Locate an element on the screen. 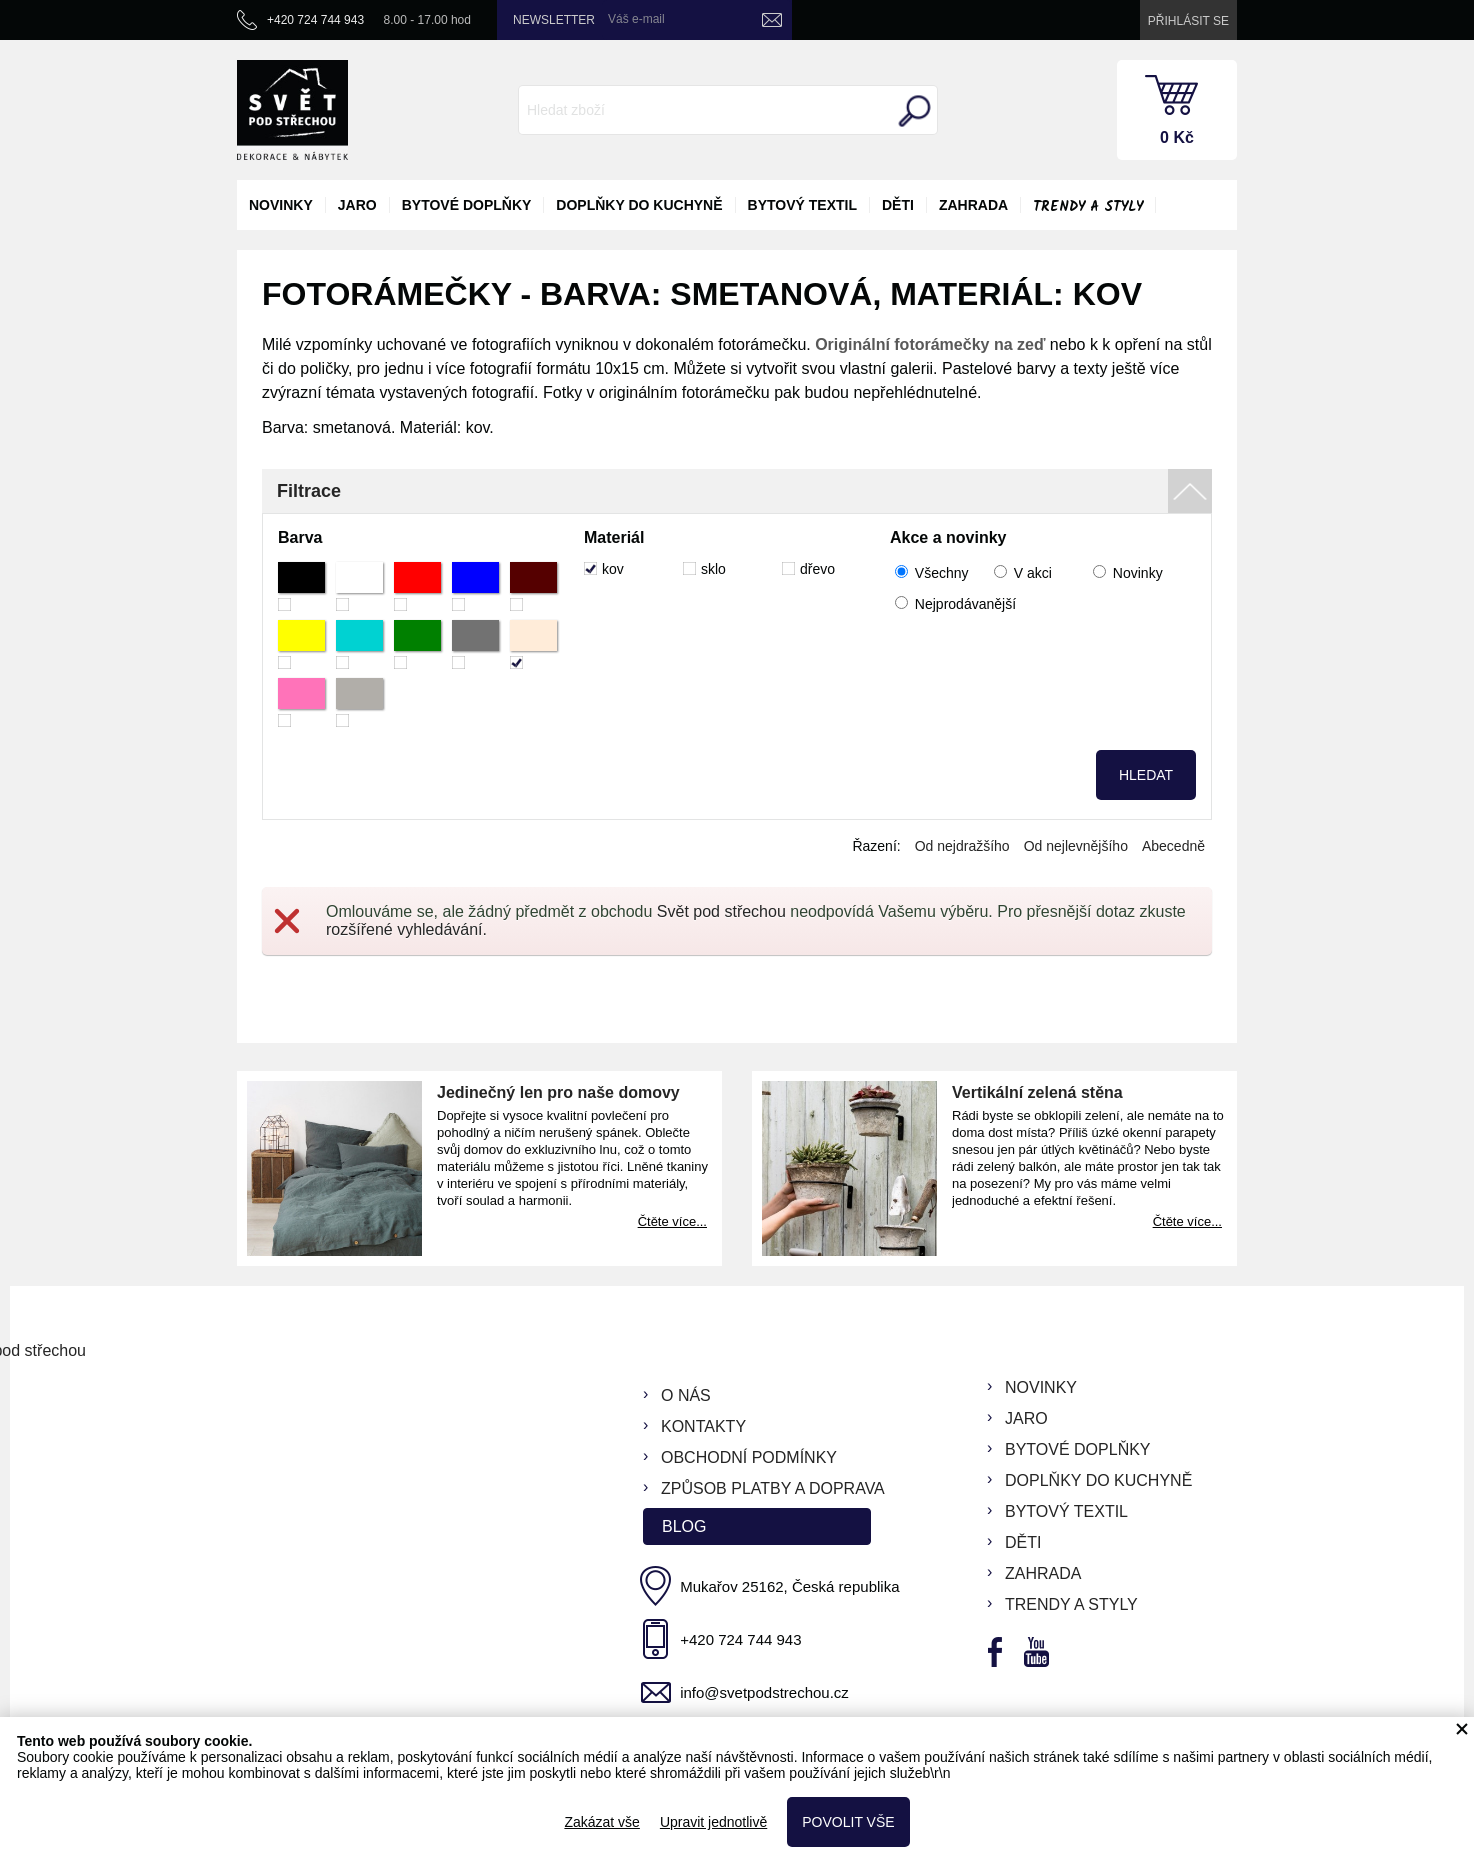  Abecedně is located at coordinates (1173, 846).